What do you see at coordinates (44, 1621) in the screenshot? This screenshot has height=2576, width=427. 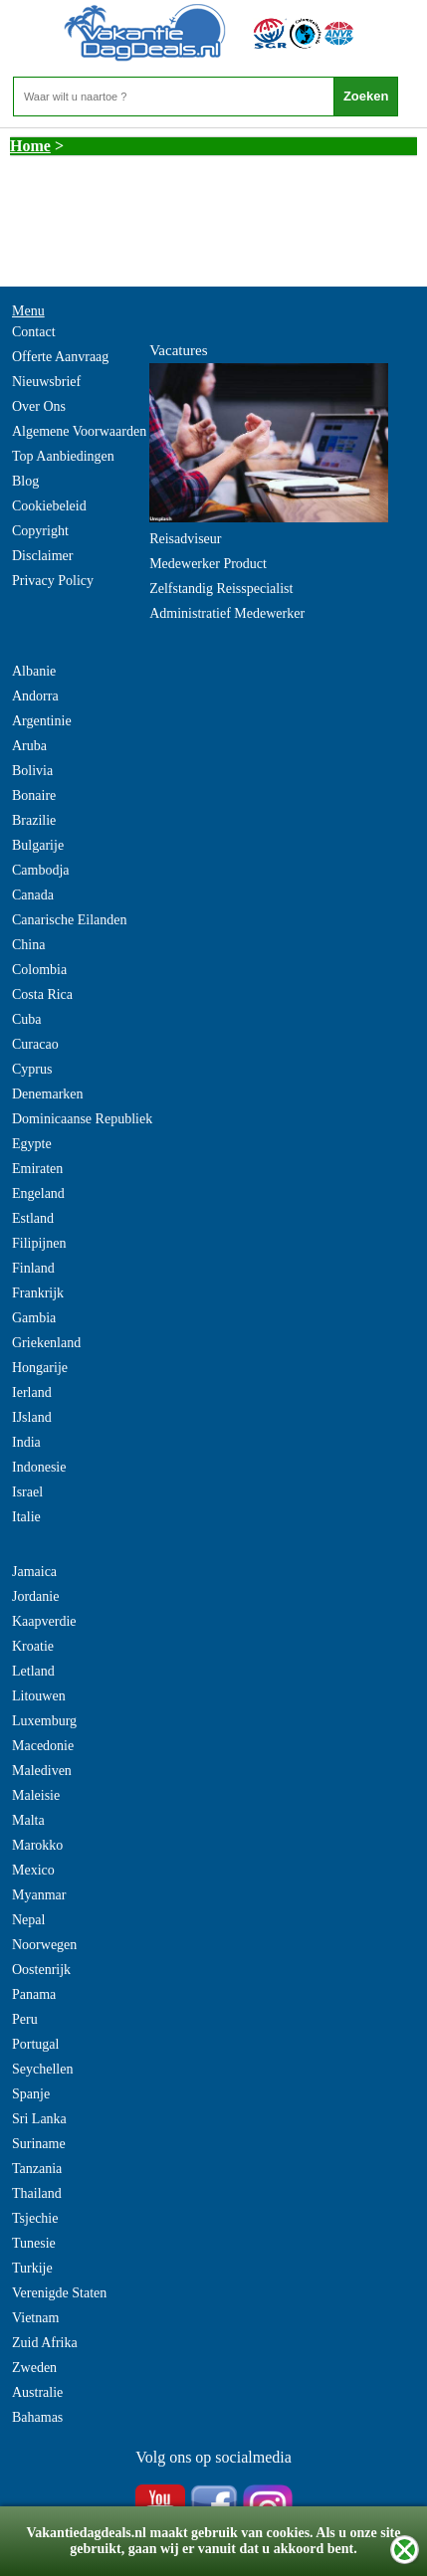 I see `Kaapverdie` at bounding box center [44, 1621].